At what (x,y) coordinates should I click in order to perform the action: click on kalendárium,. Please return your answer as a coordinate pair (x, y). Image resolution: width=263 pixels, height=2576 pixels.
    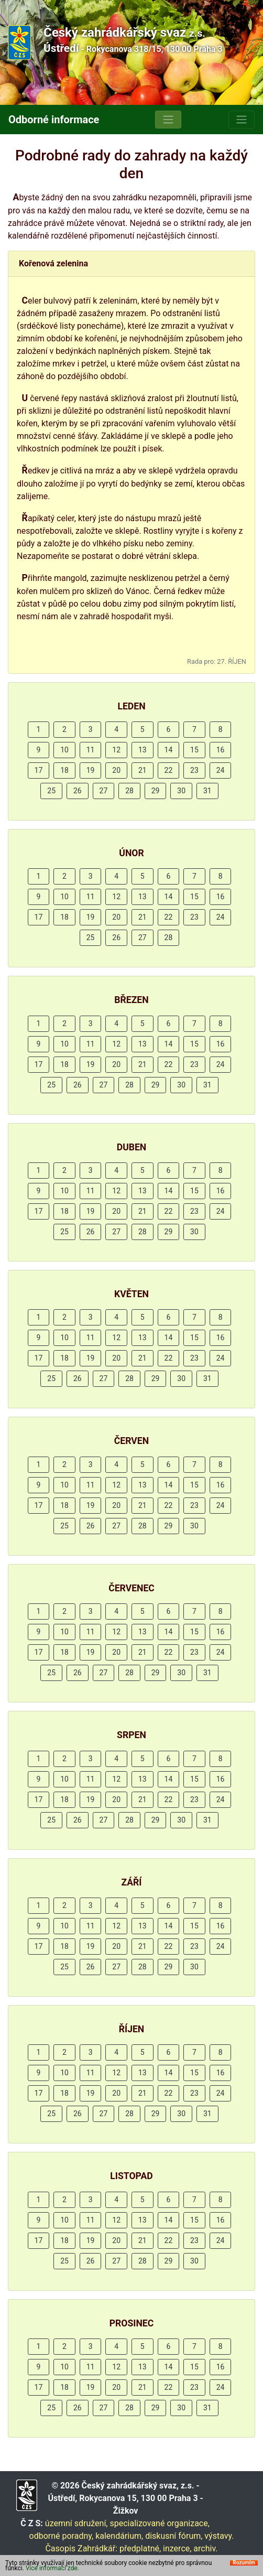
    Looking at the image, I should click on (119, 2536).